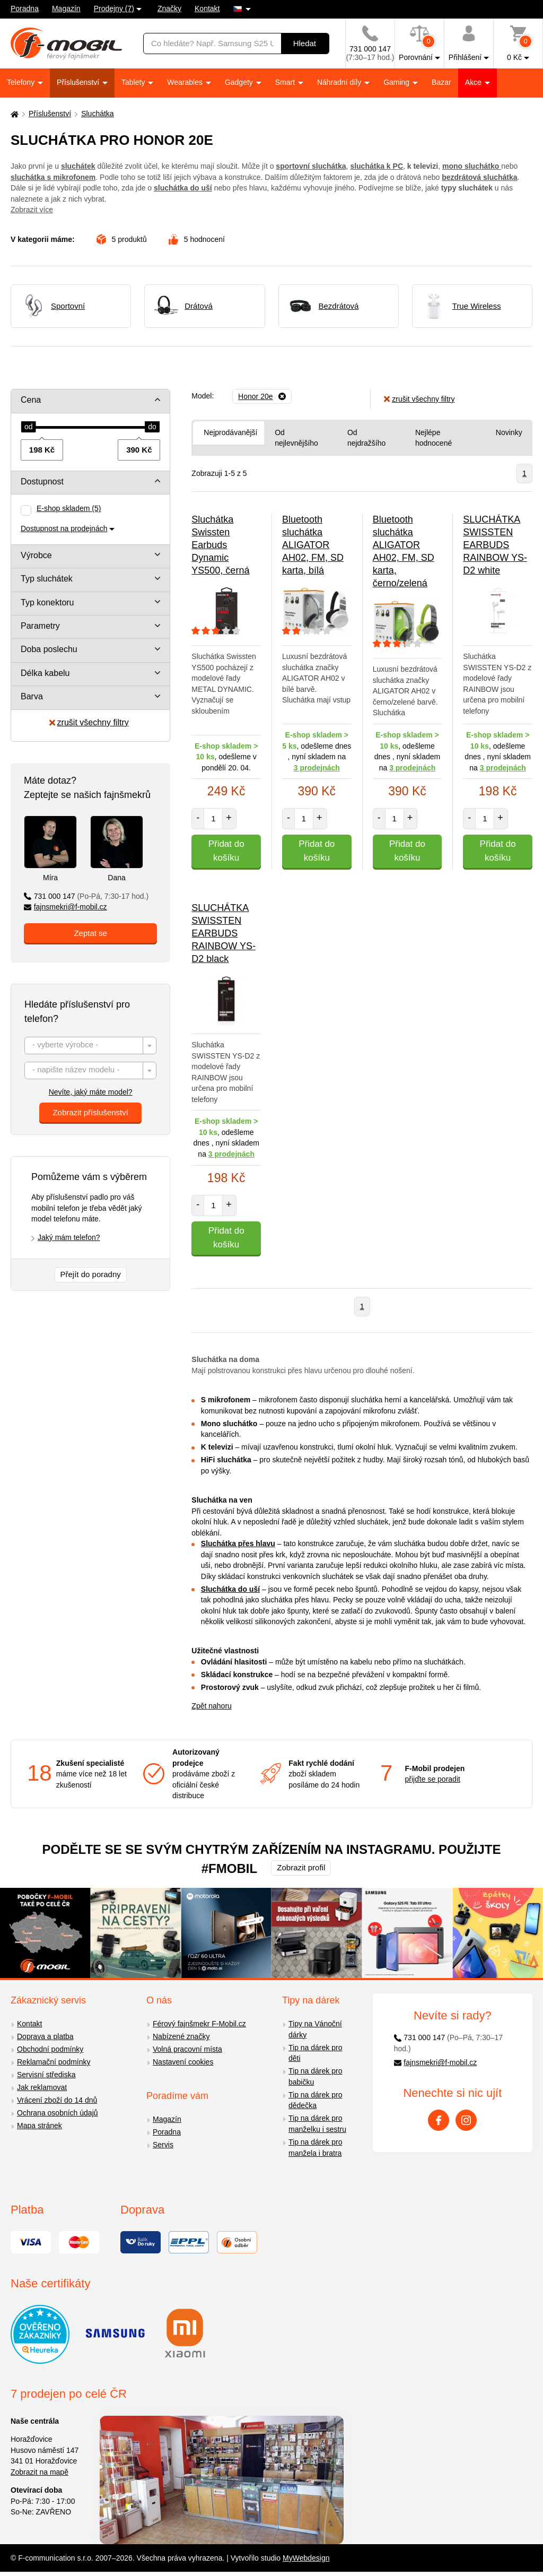  Describe the element at coordinates (114, 8) in the screenshot. I see `Prodejny (7)` at that location.